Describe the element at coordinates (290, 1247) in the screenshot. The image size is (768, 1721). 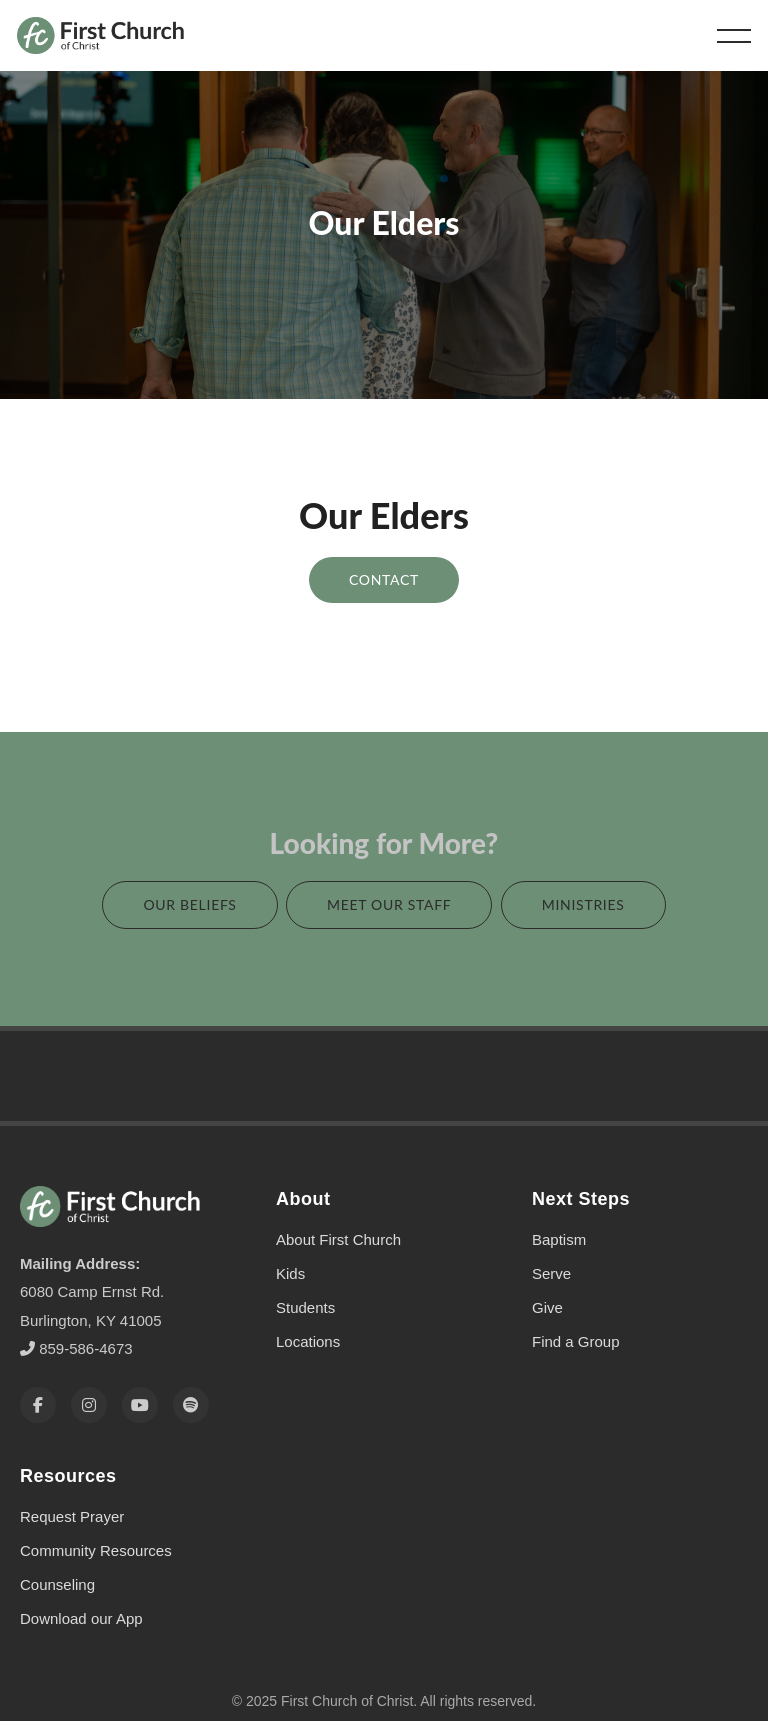
I see `Kids` at that location.